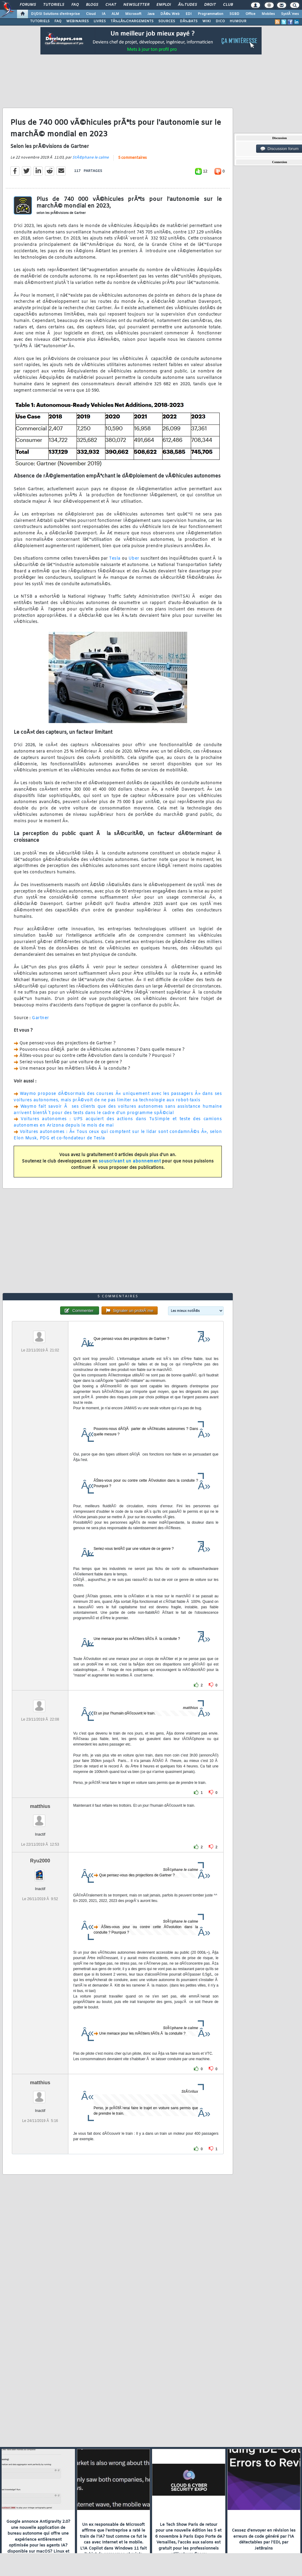 Image resolution: width=302 pixels, height=2576 pixels. I want to click on Blogs, so click(92, 4).